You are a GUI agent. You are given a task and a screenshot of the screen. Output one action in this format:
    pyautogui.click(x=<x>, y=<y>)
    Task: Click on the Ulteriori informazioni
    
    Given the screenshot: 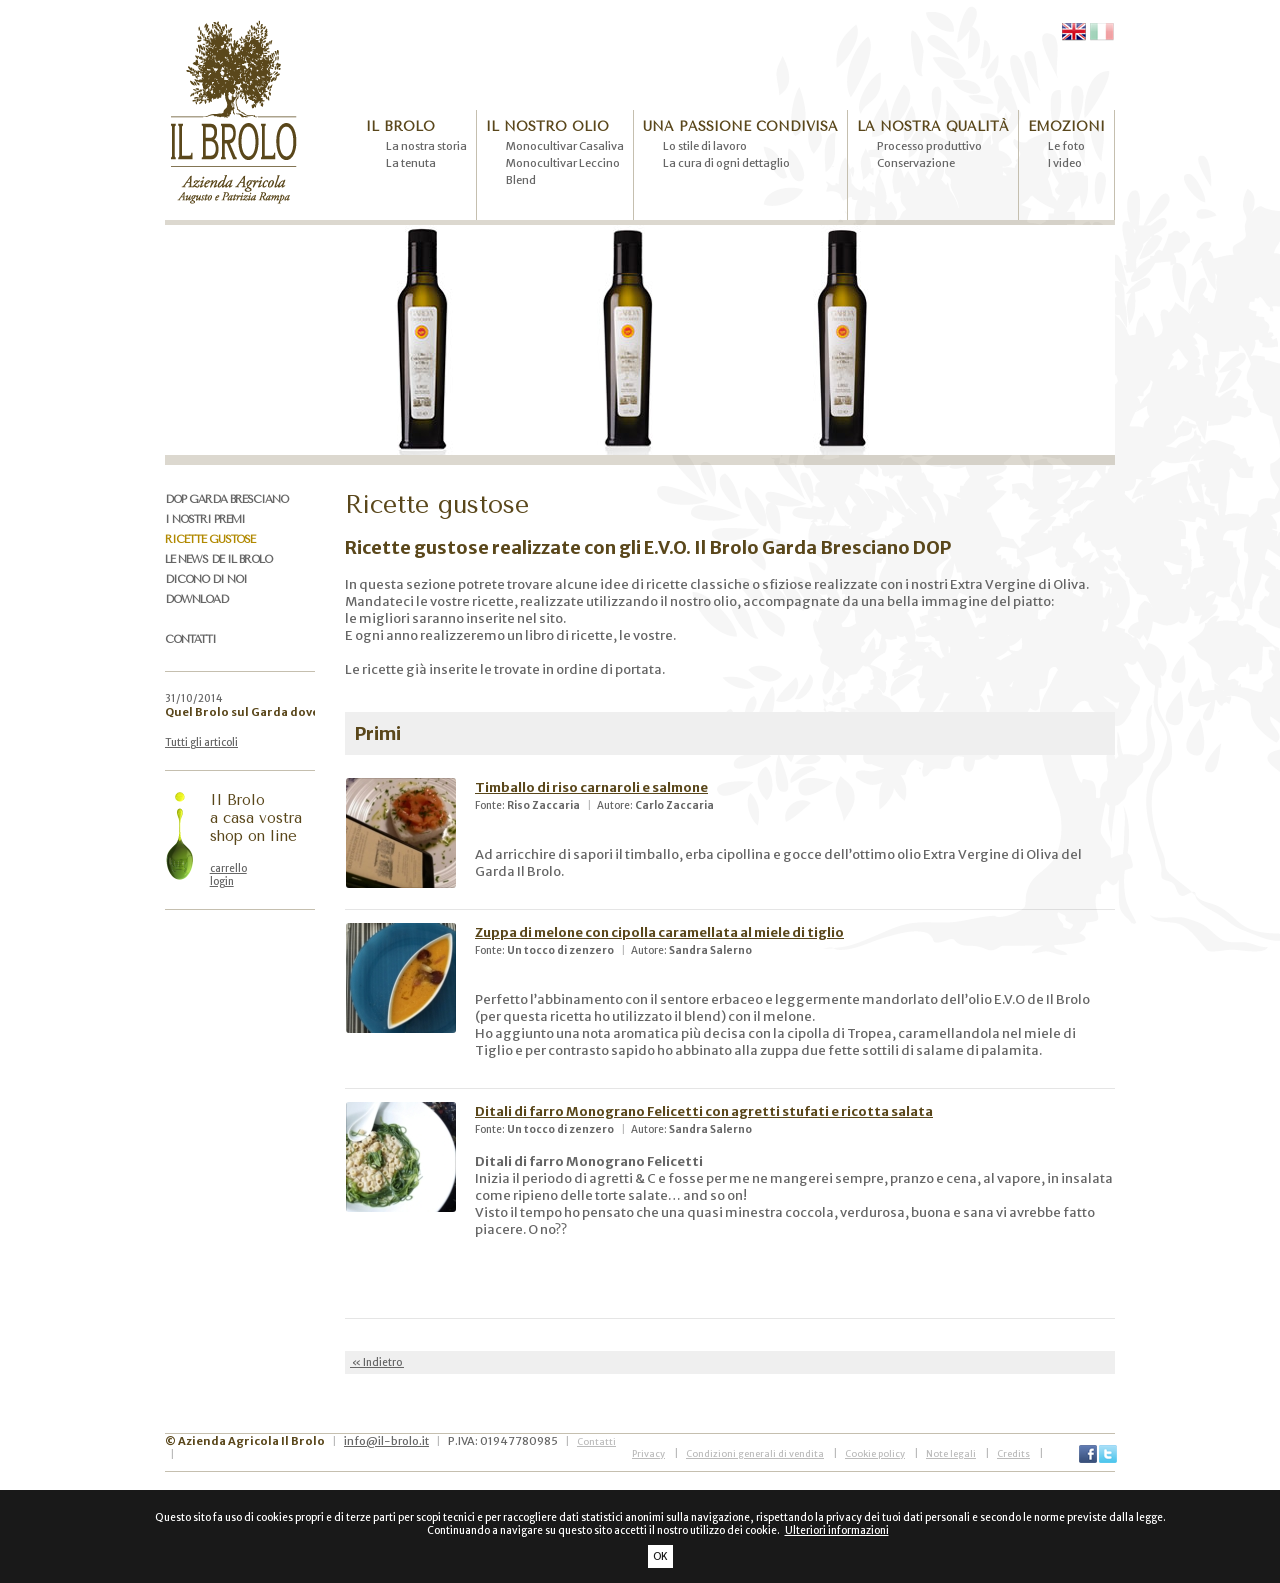 What is the action you would take?
    pyautogui.click(x=837, y=1530)
    